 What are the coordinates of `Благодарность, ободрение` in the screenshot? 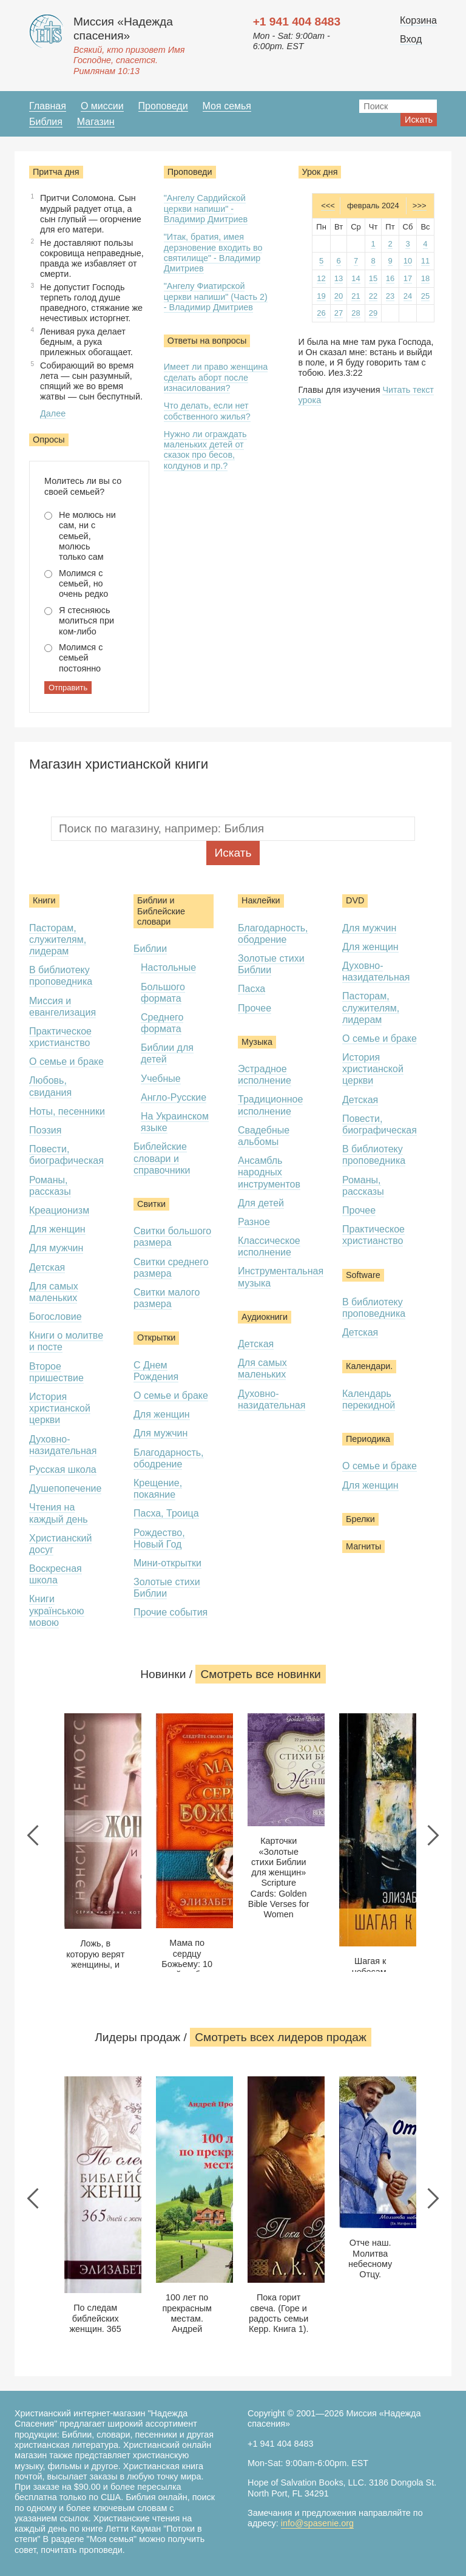 It's located at (168, 1458).